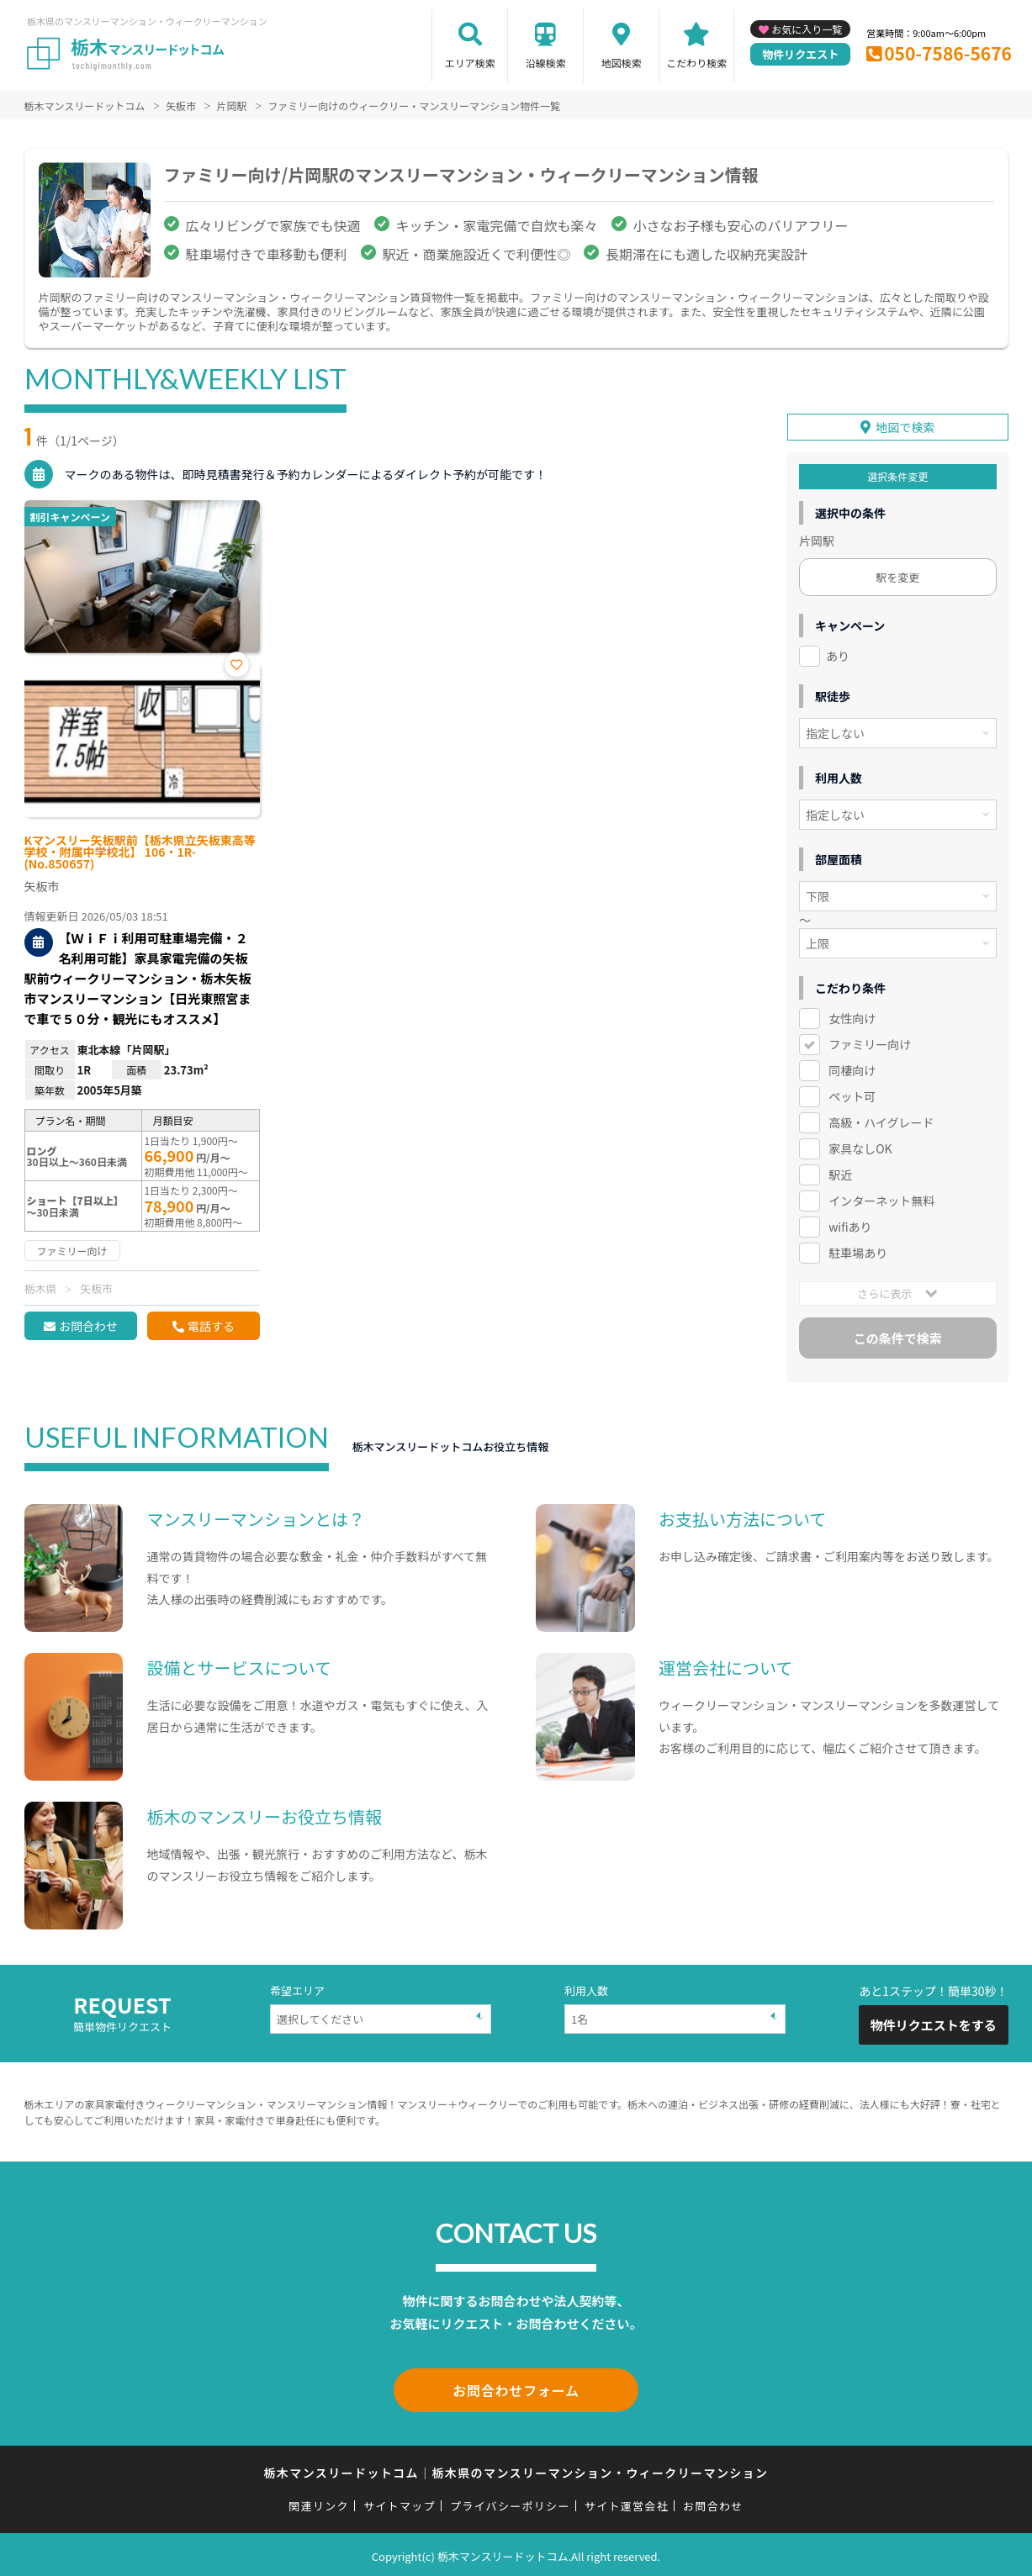 The width and height of the screenshot is (1032, 2576). Describe the element at coordinates (88, 1325) in the screenshot. I see `お問合わせ` at that location.